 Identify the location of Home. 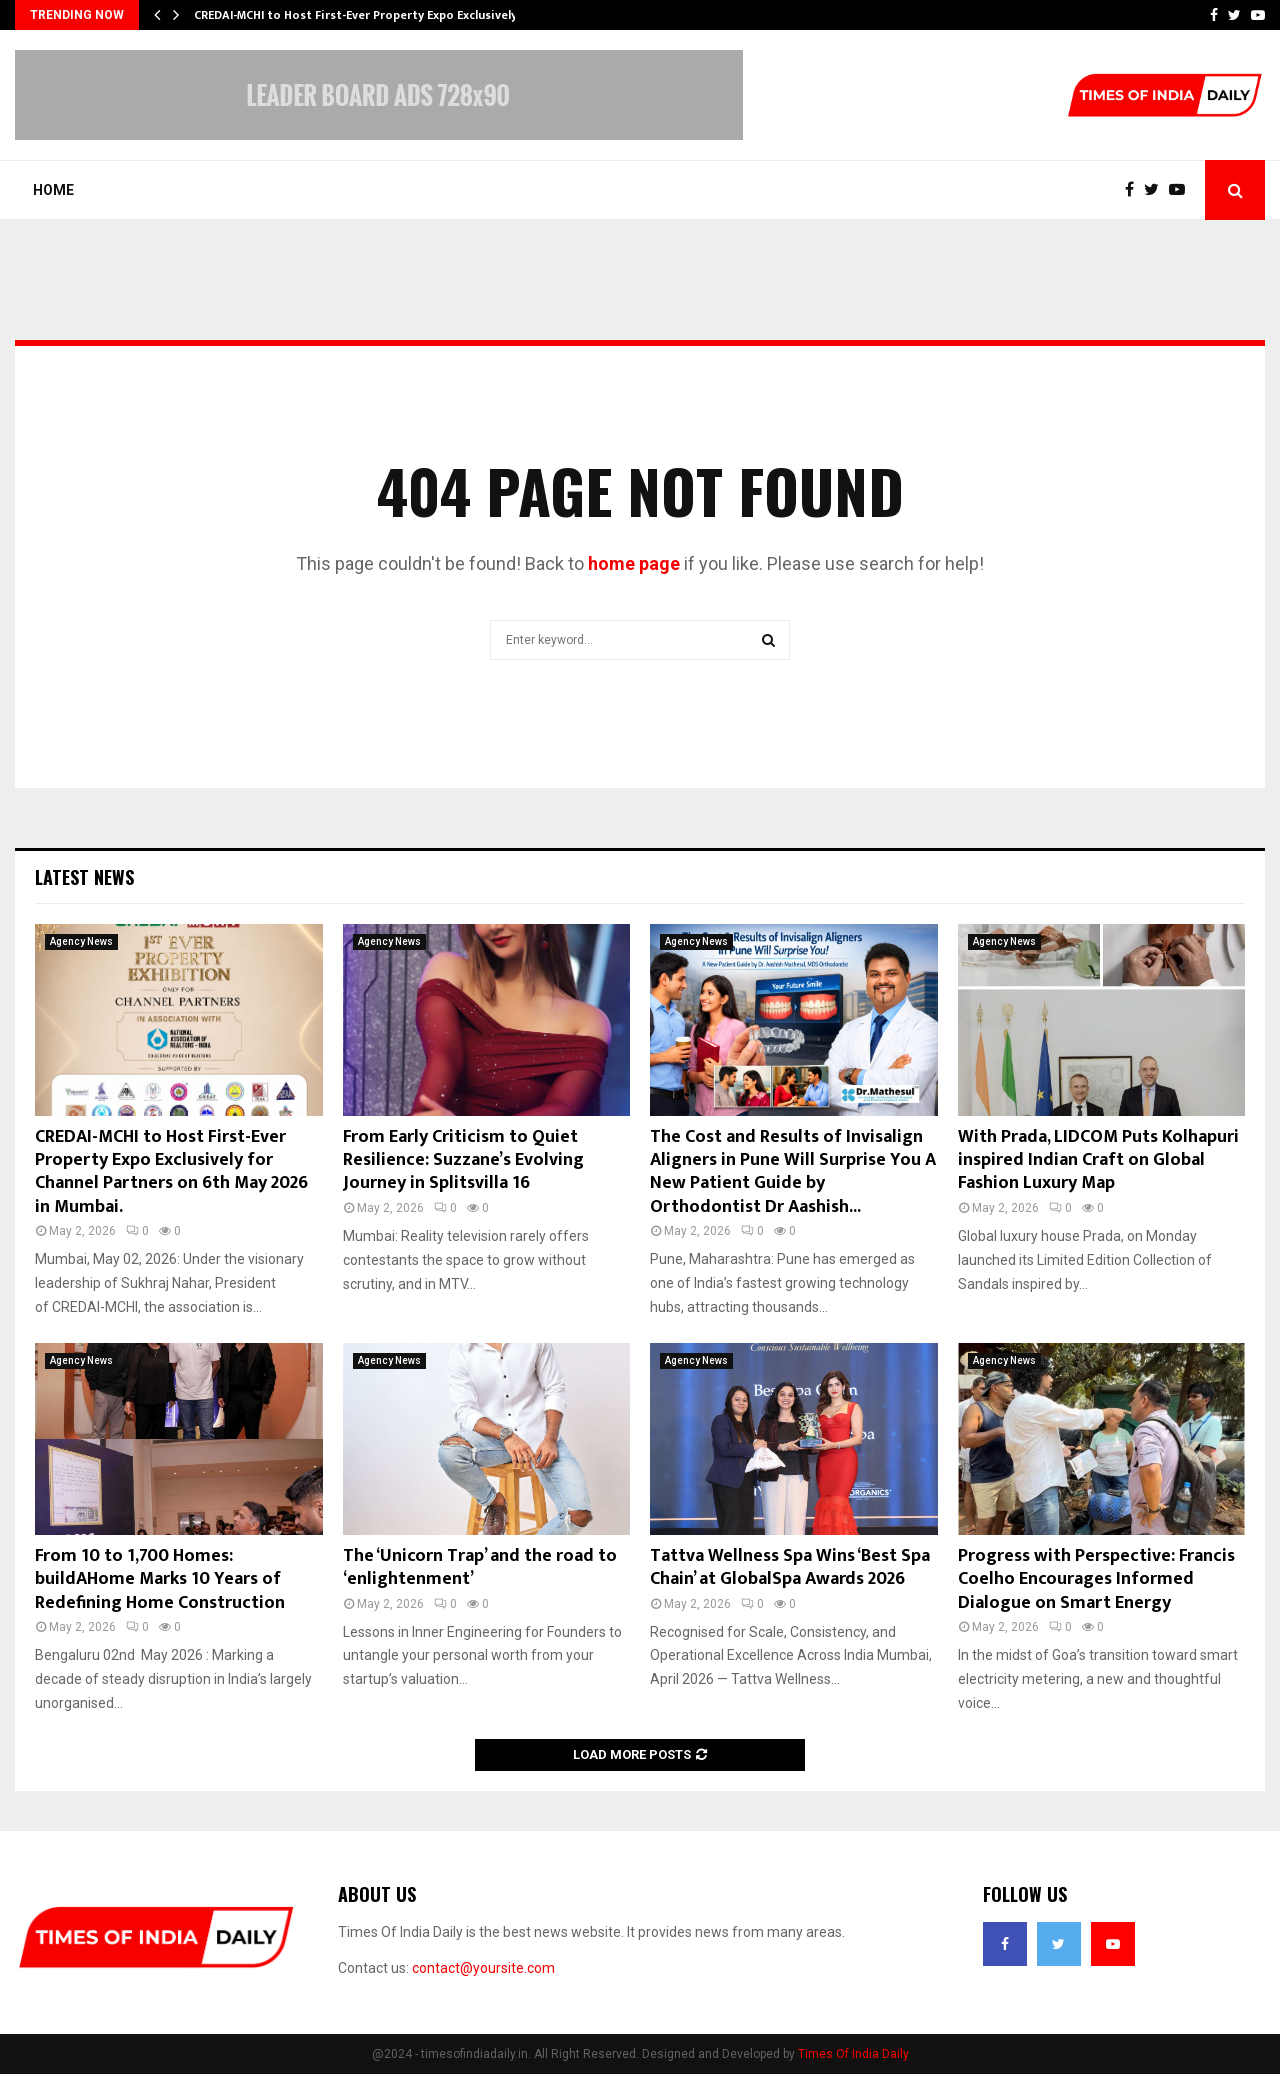
(53, 190).